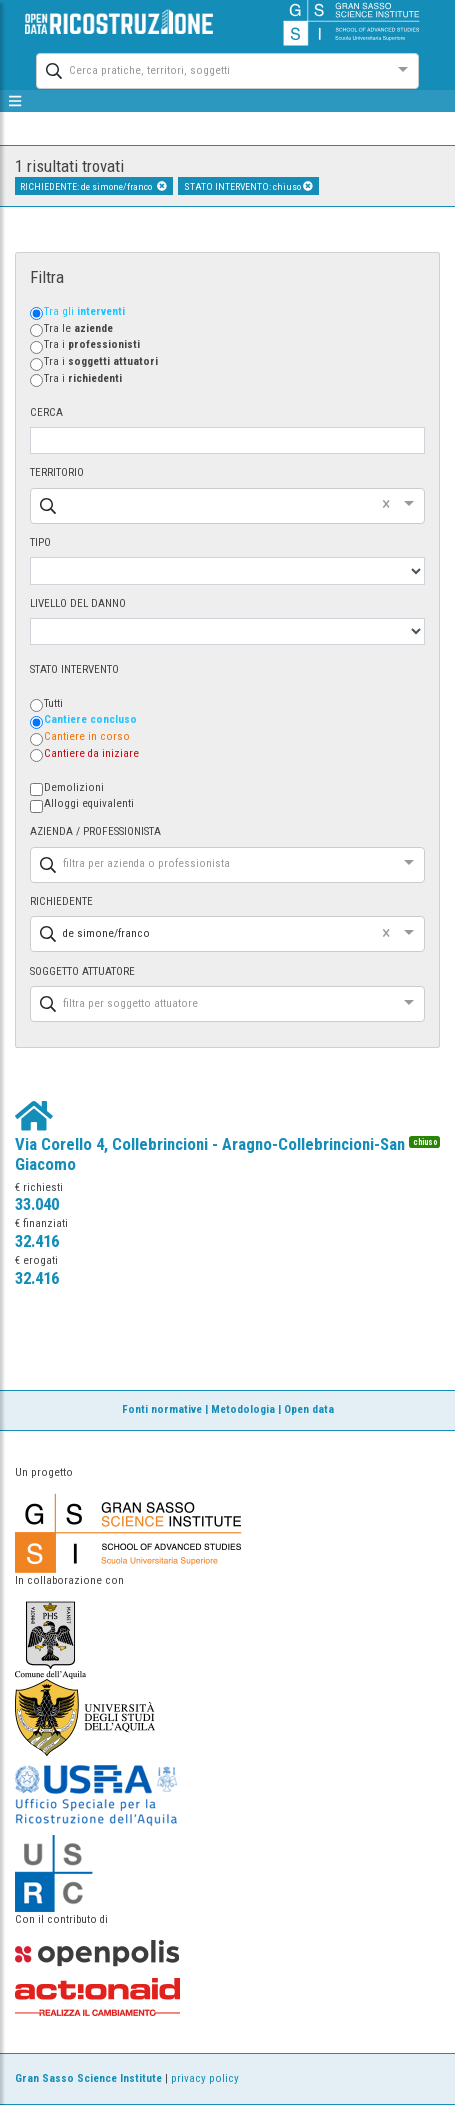 This screenshot has height=2105, width=455. Describe the element at coordinates (162, 1409) in the screenshot. I see `Fonti normative` at that location.